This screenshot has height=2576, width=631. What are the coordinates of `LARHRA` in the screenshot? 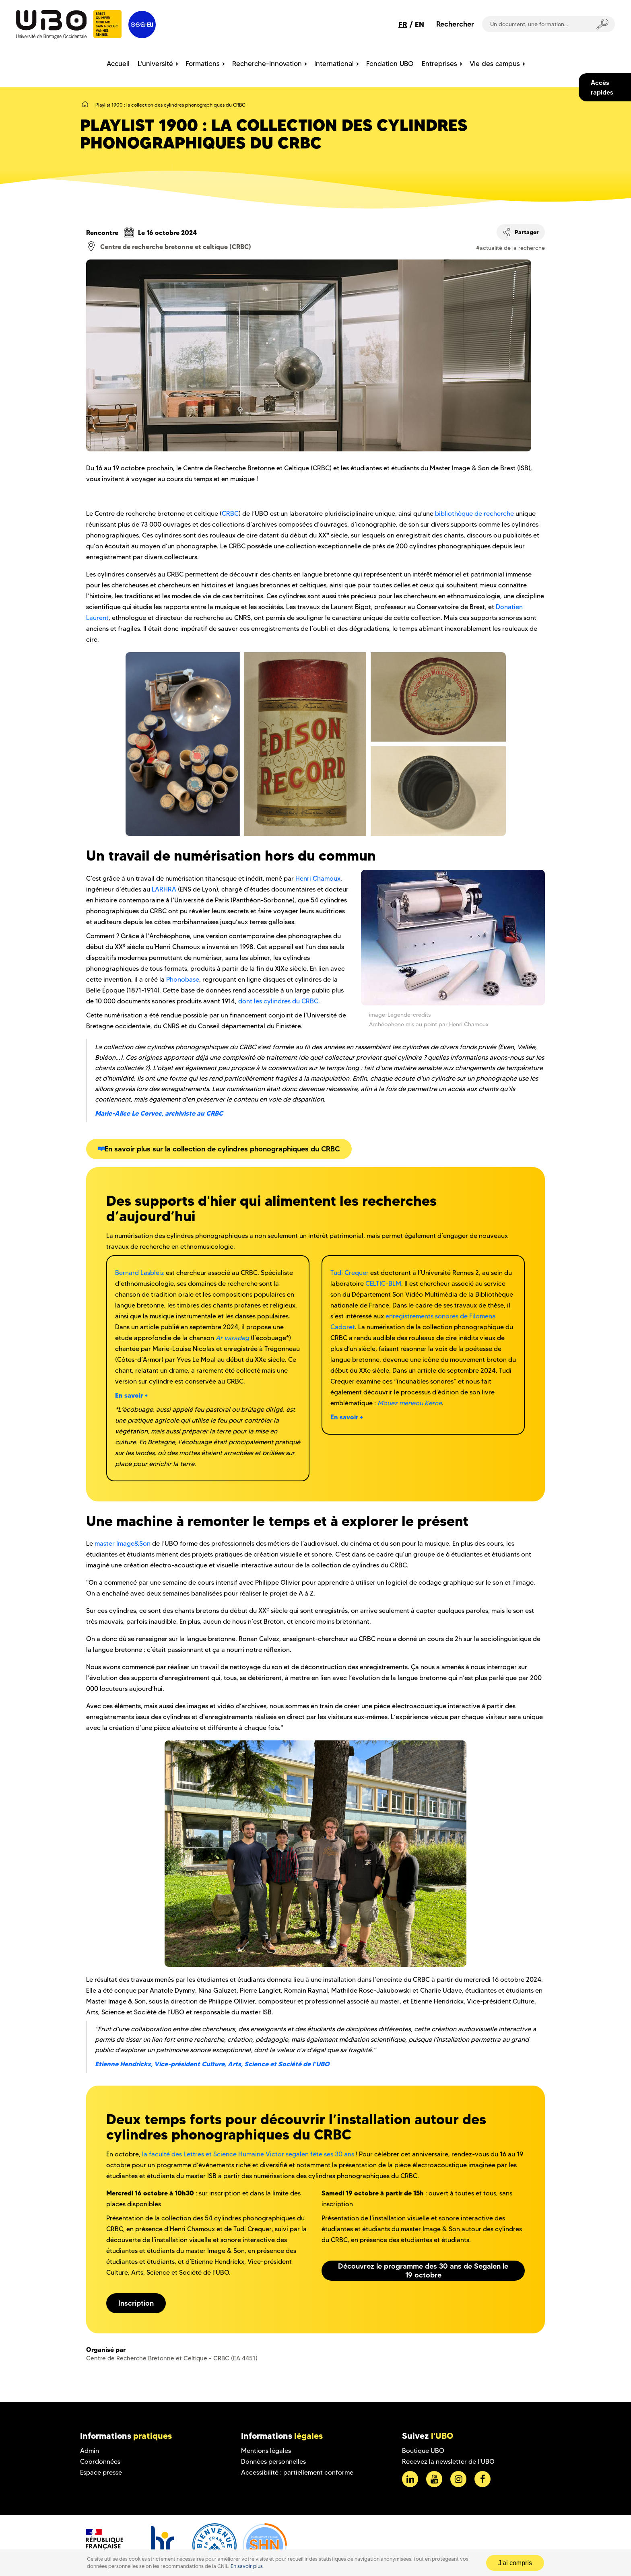 It's located at (164, 889).